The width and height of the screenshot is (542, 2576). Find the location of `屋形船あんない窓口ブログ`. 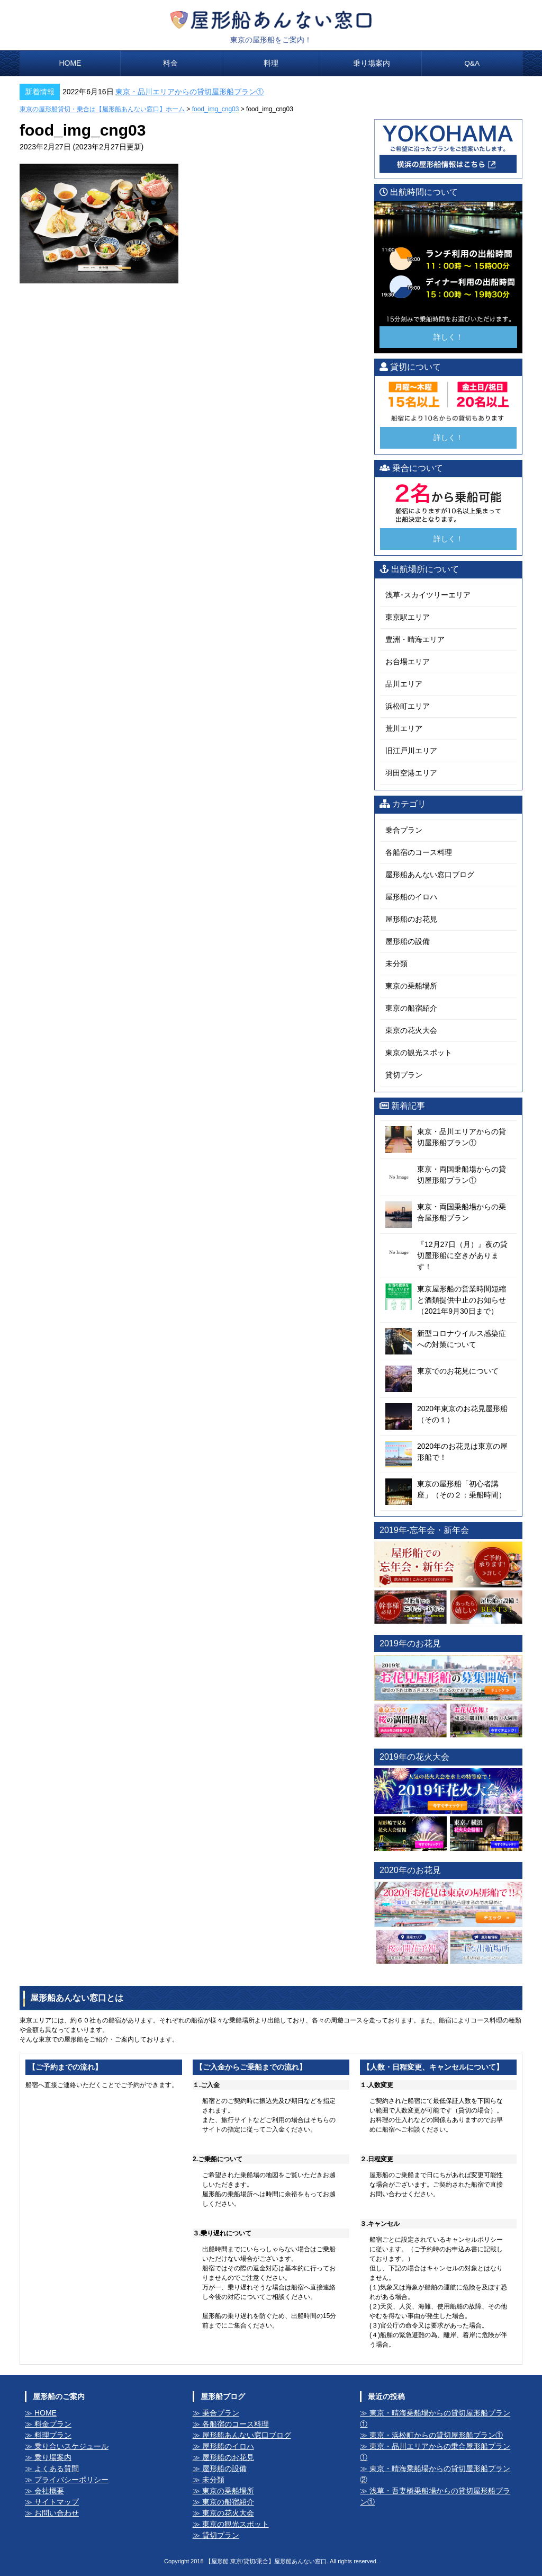

屋形船あんない窓口ブログ is located at coordinates (429, 874).